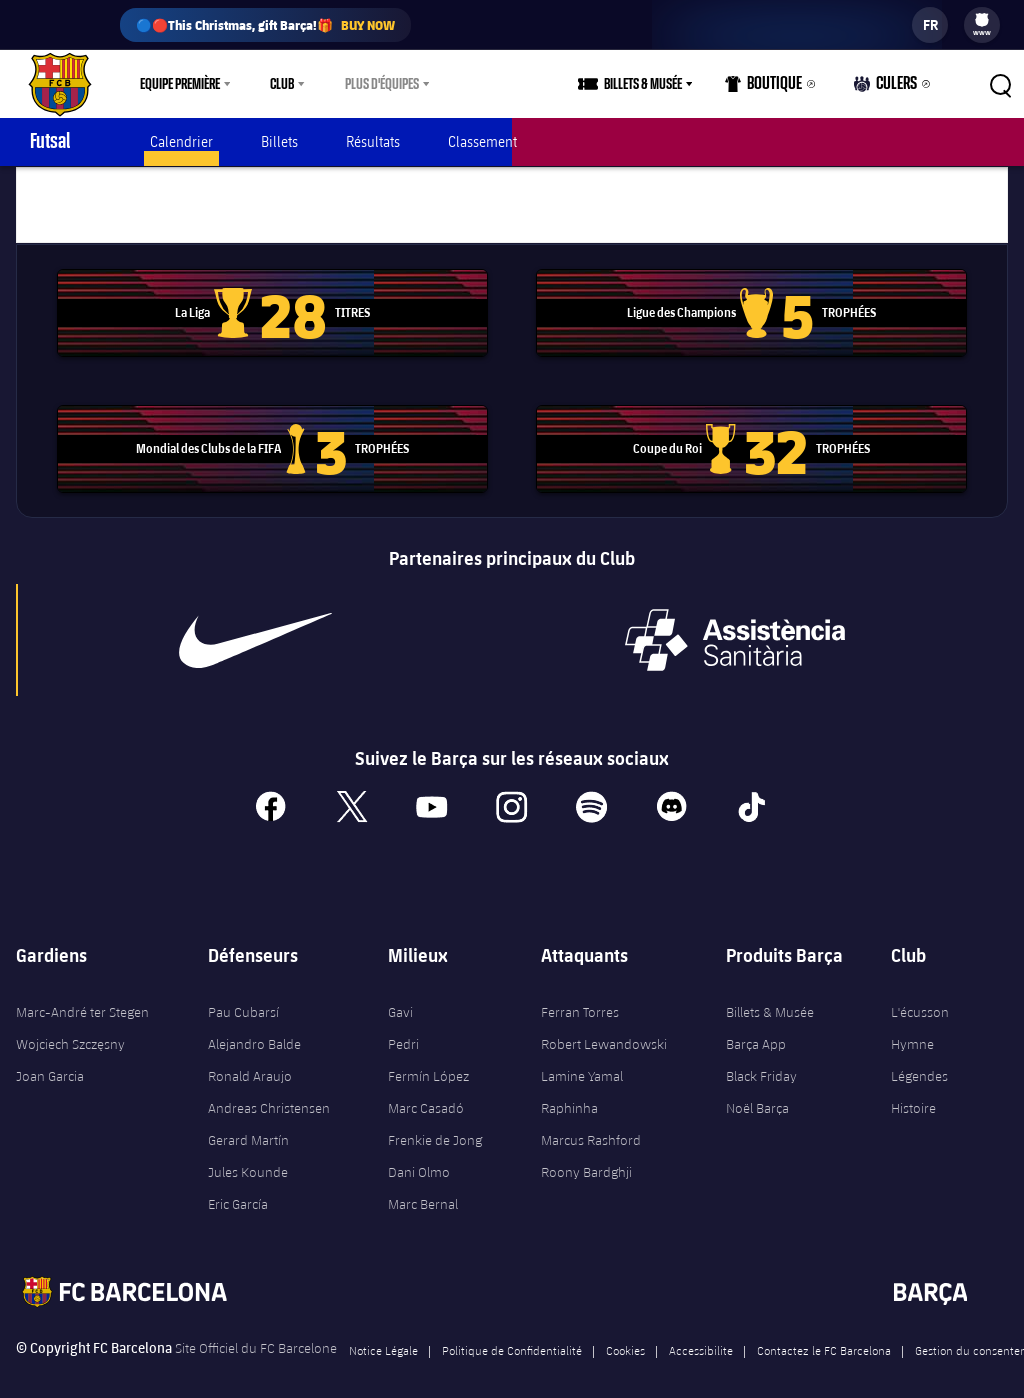  What do you see at coordinates (919, 1056) in the screenshot?
I see `Légendes` at bounding box center [919, 1056].